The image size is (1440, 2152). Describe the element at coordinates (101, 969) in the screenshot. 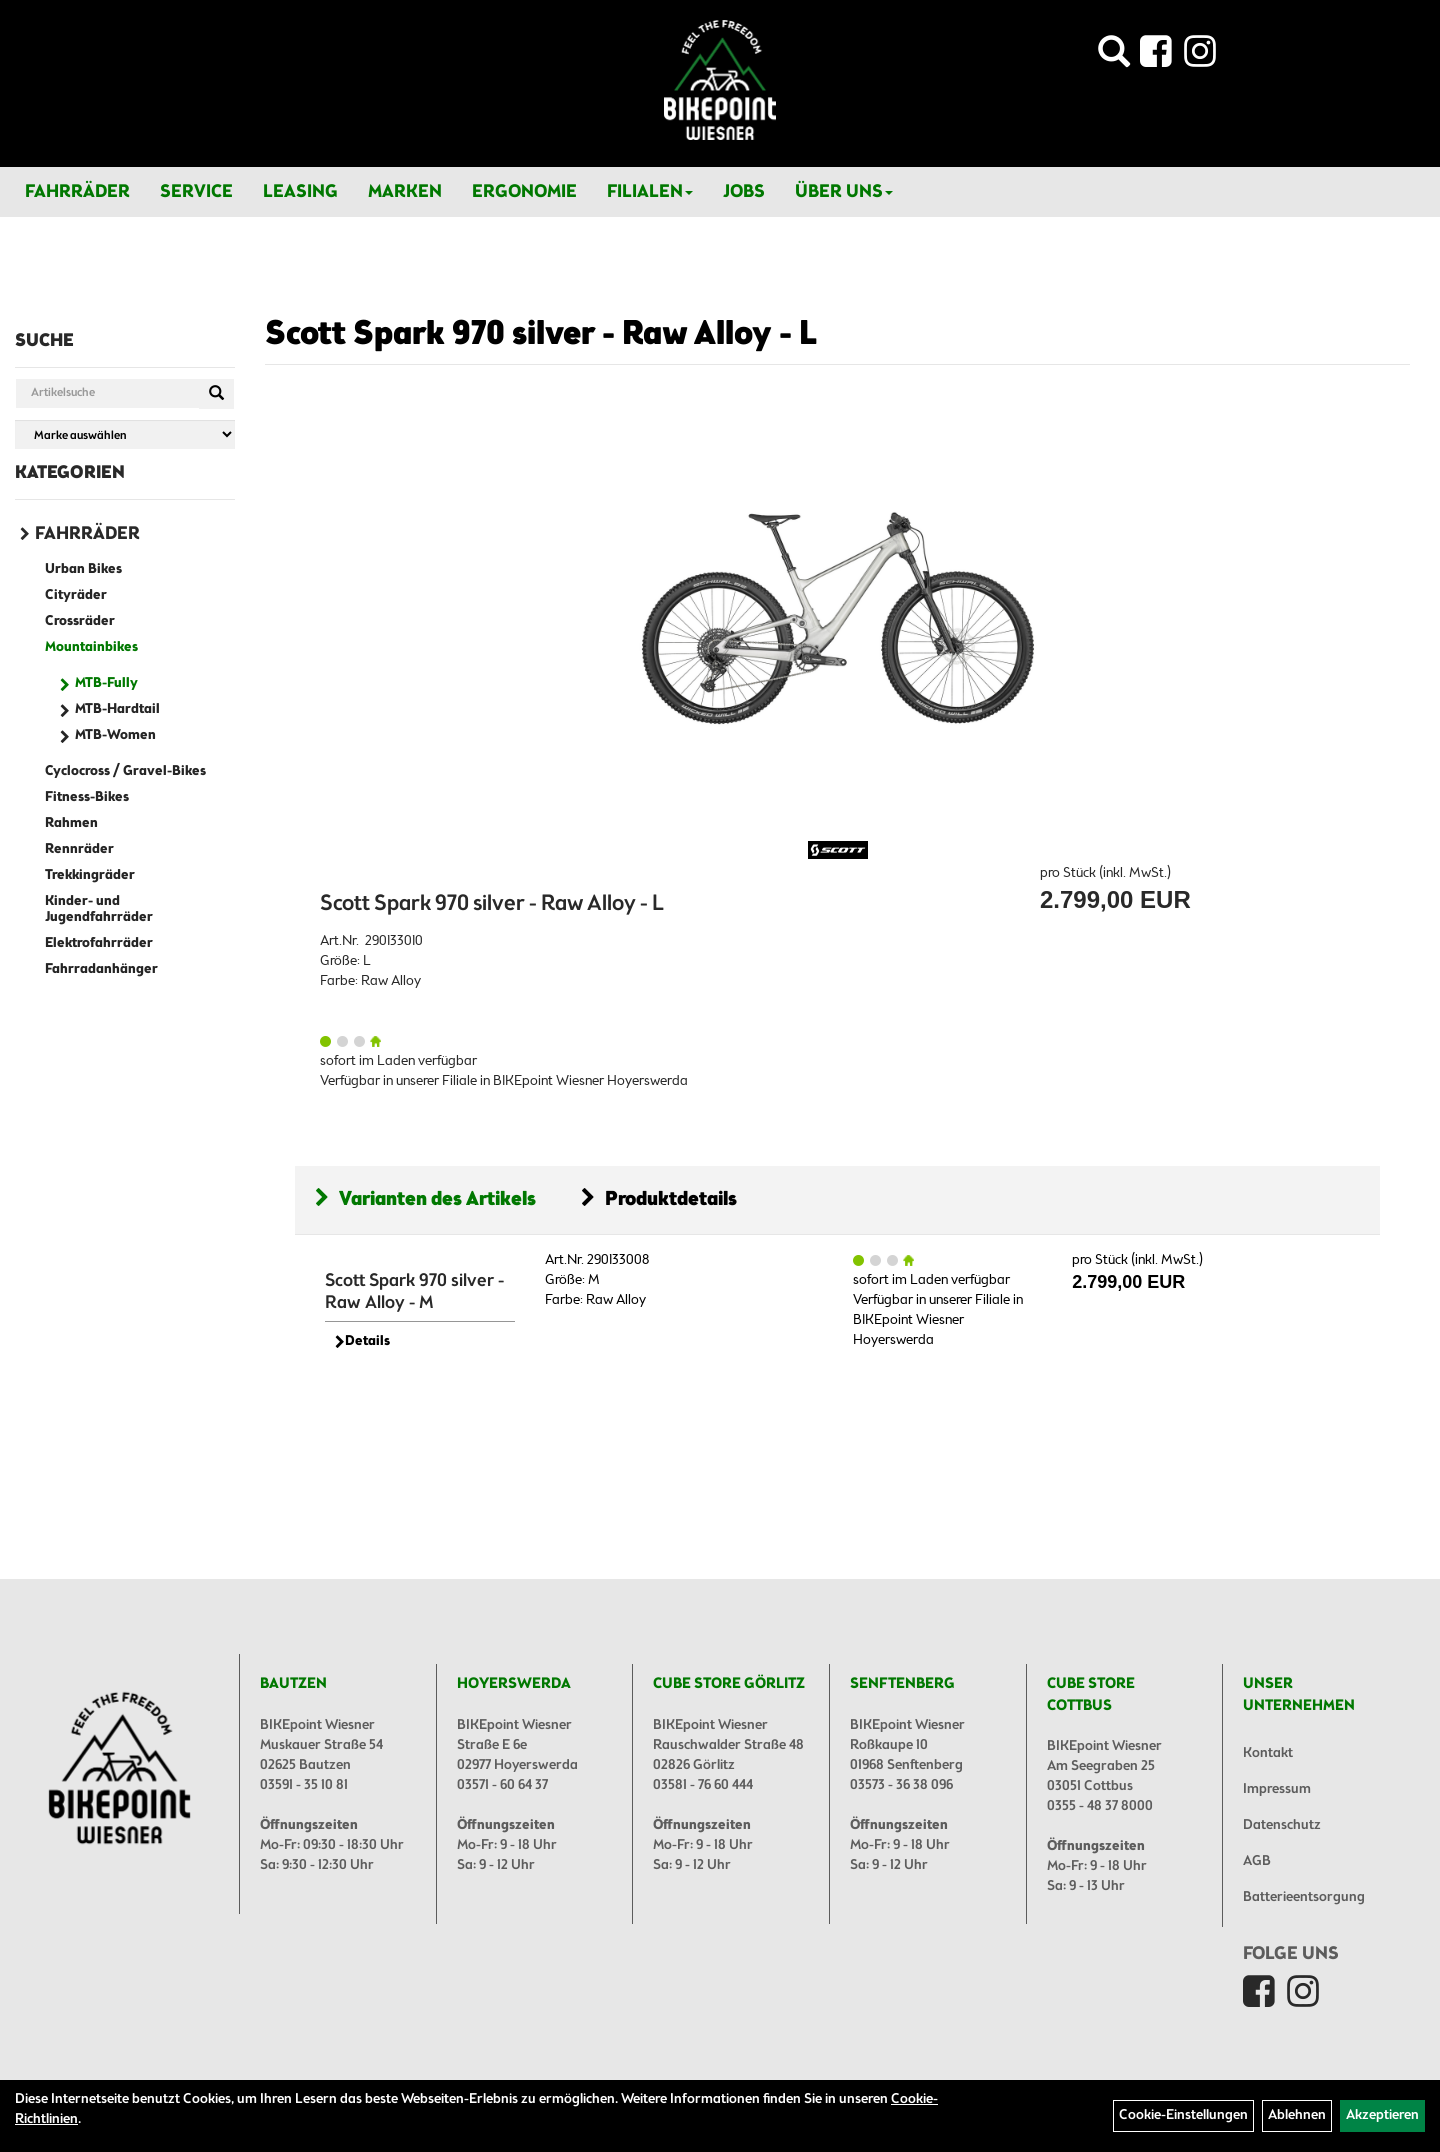

I see `Fahrradanhänger` at that location.